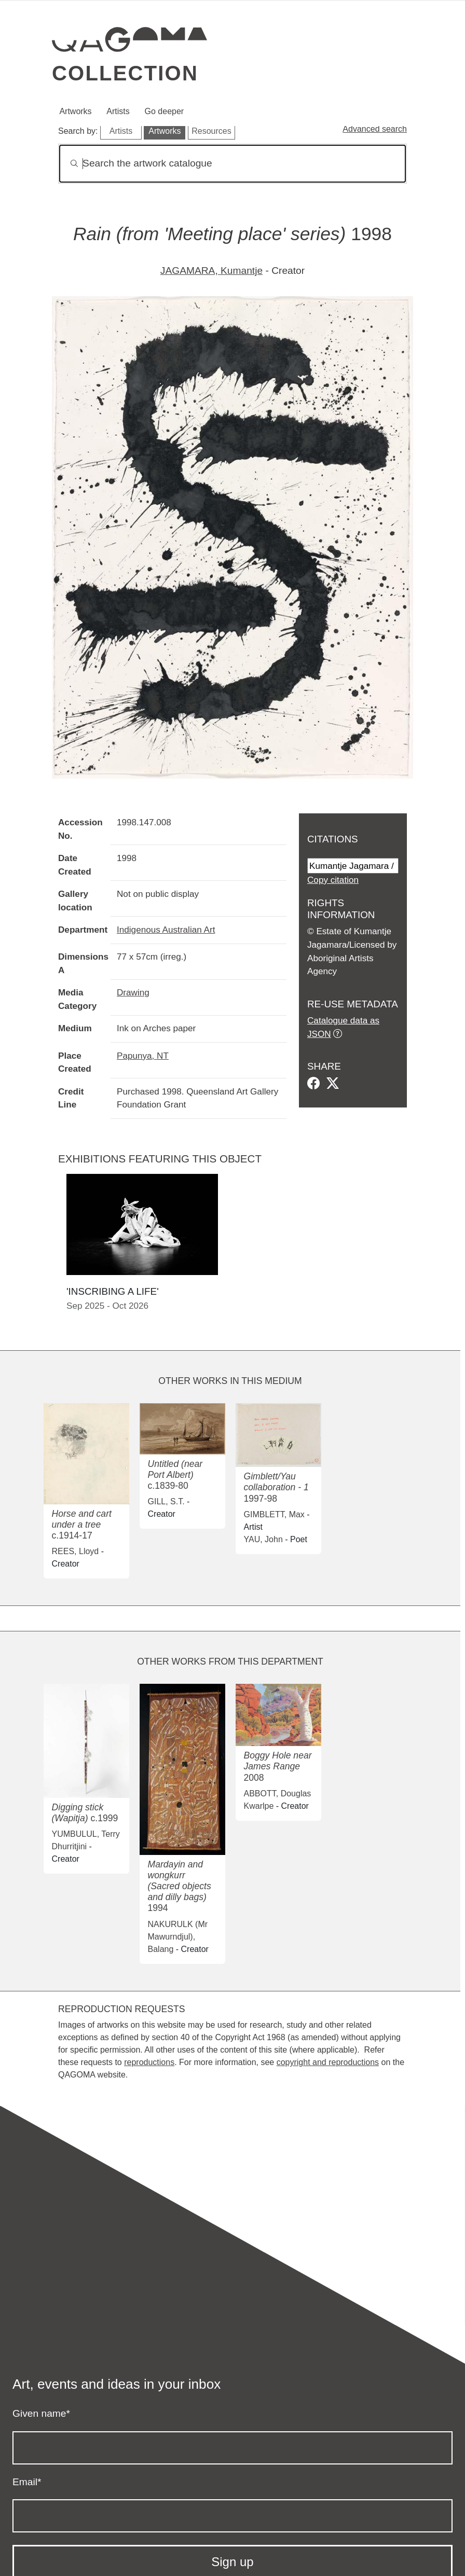 The image size is (465, 2576). What do you see at coordinates (143, 1055) in the screenshot?
I see `Papunya, NT` at bounding box center [143, 1055].